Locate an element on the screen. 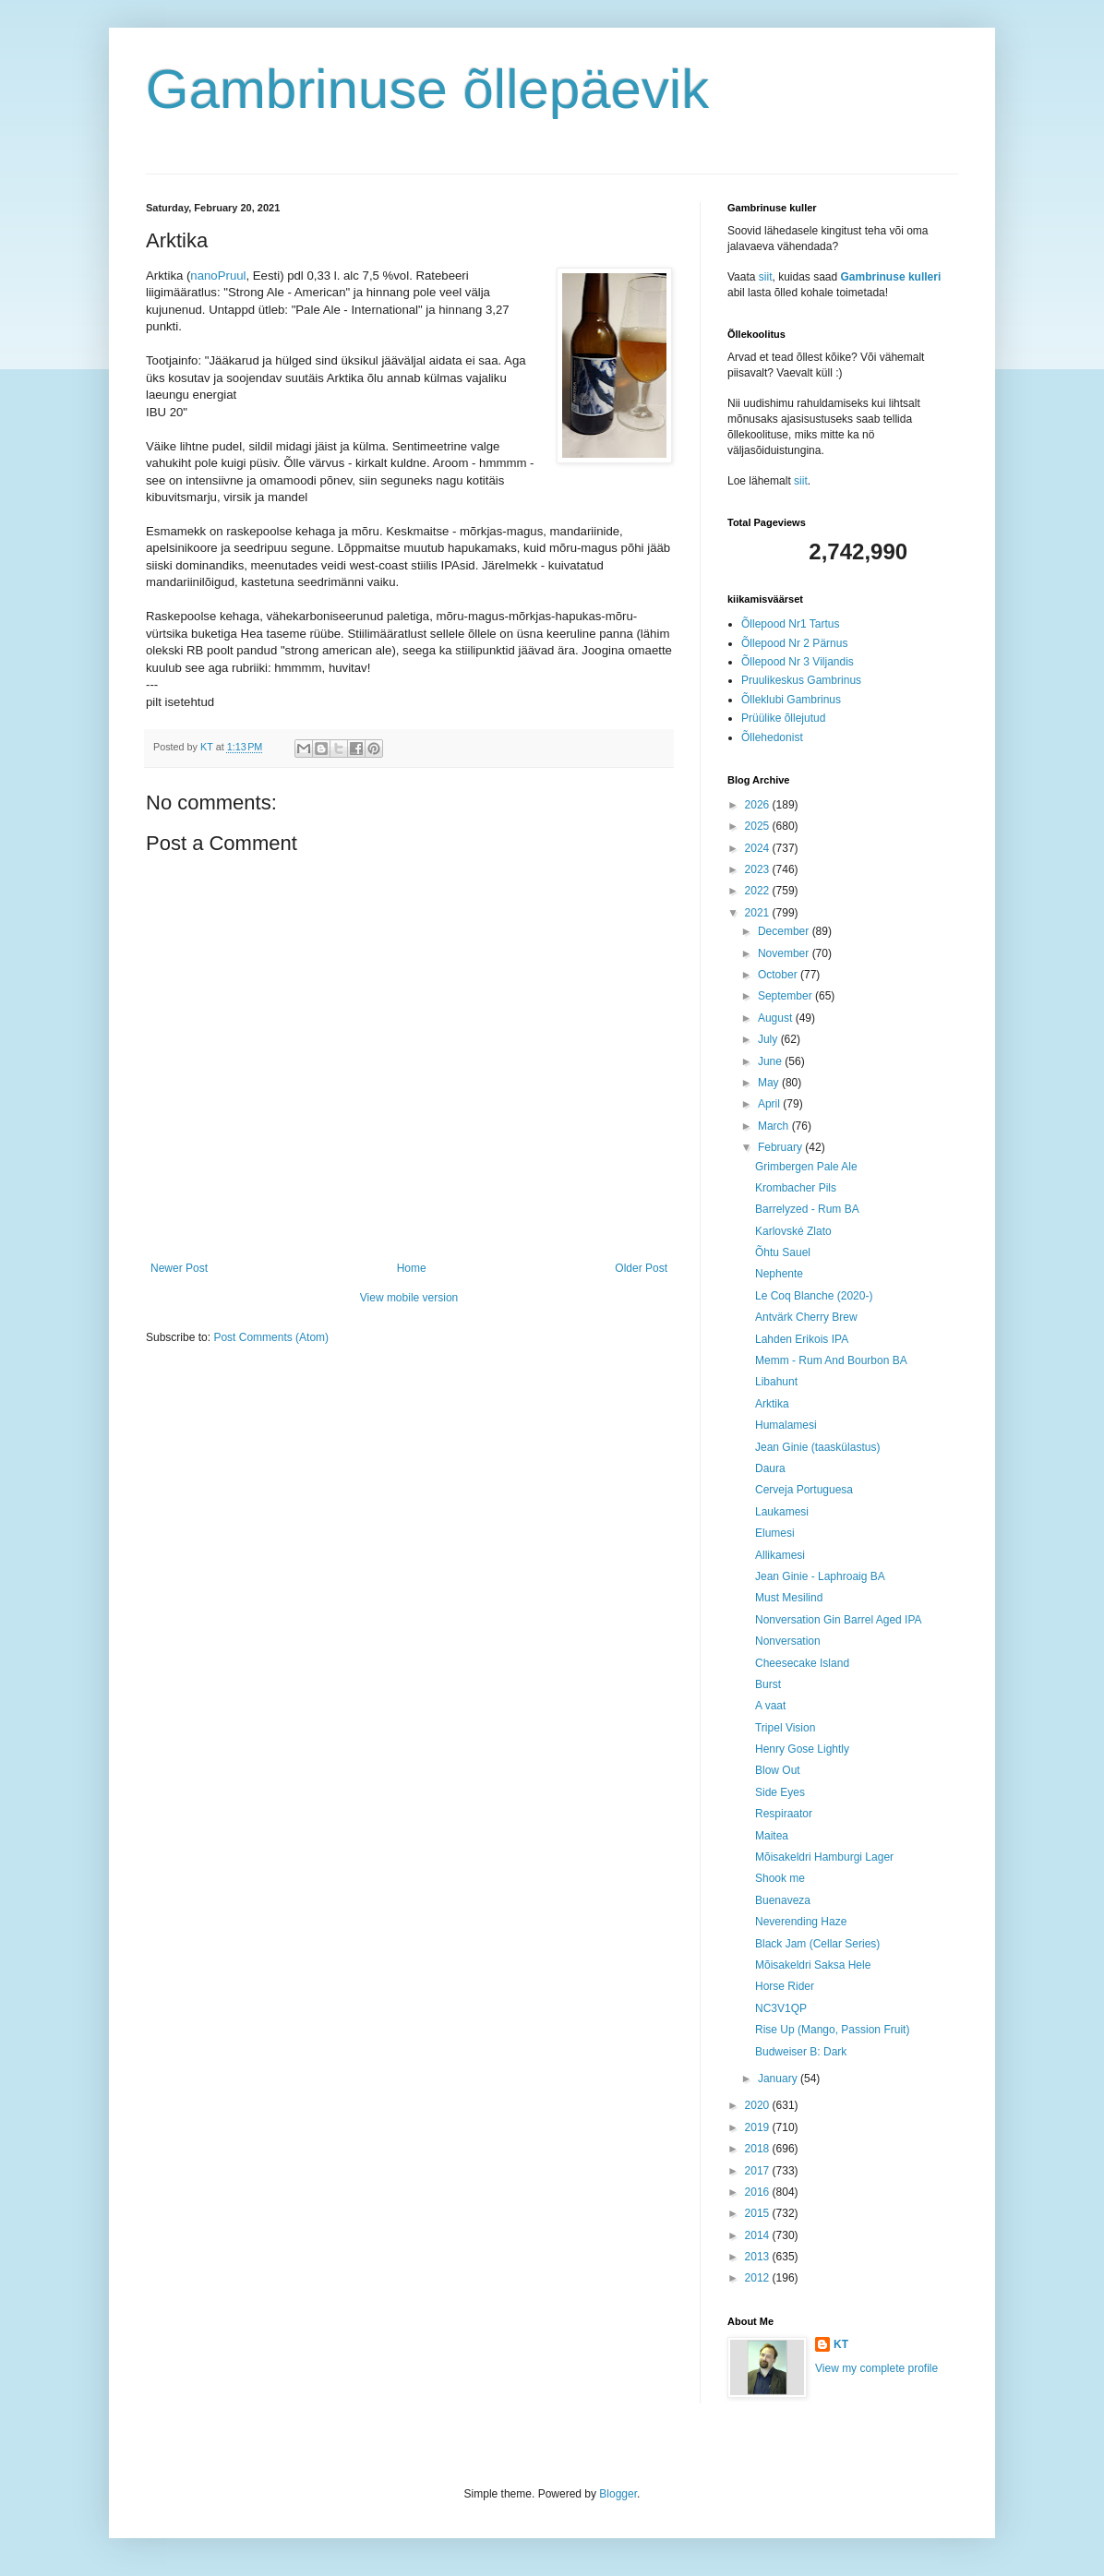  Nonversation is located at coordinates (788, 1641).